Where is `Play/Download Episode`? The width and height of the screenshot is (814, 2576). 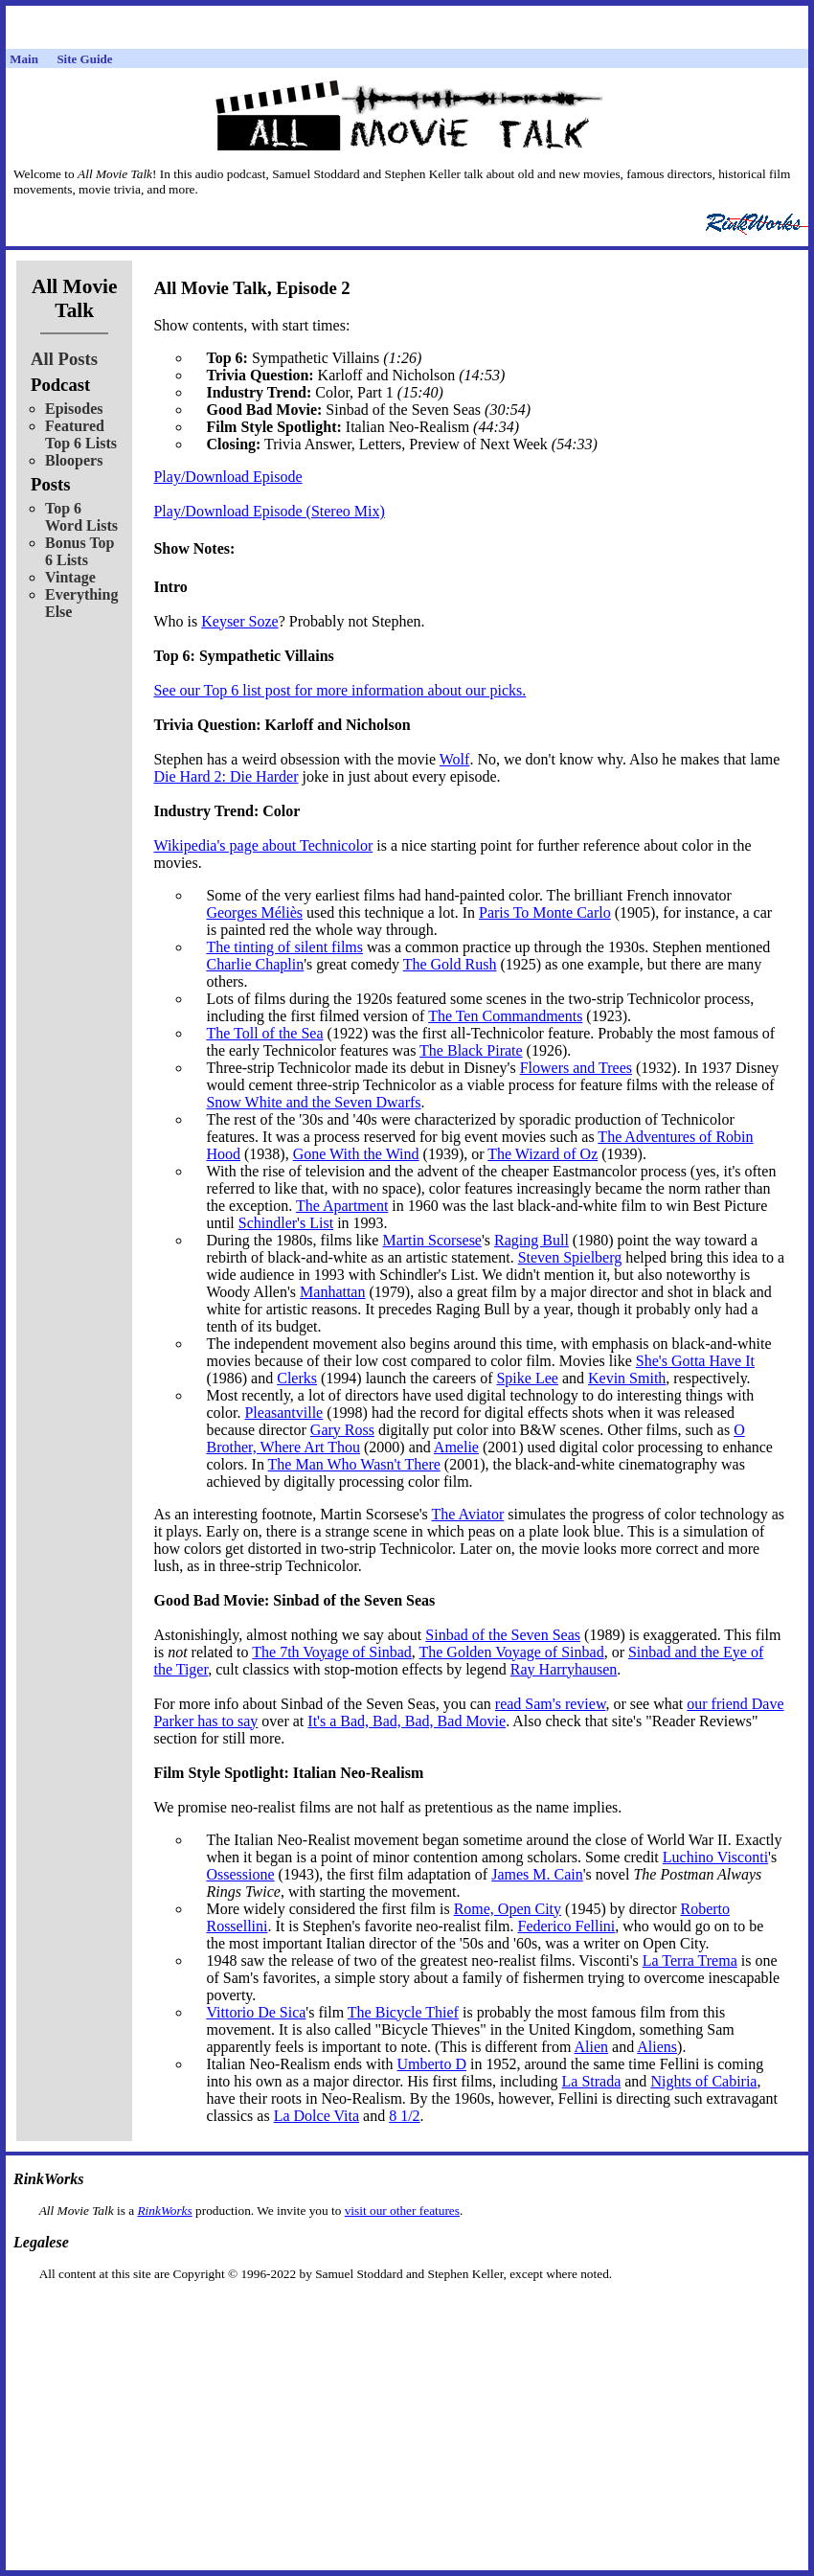 Play/Download Episode is located at coordinates (227, 476).